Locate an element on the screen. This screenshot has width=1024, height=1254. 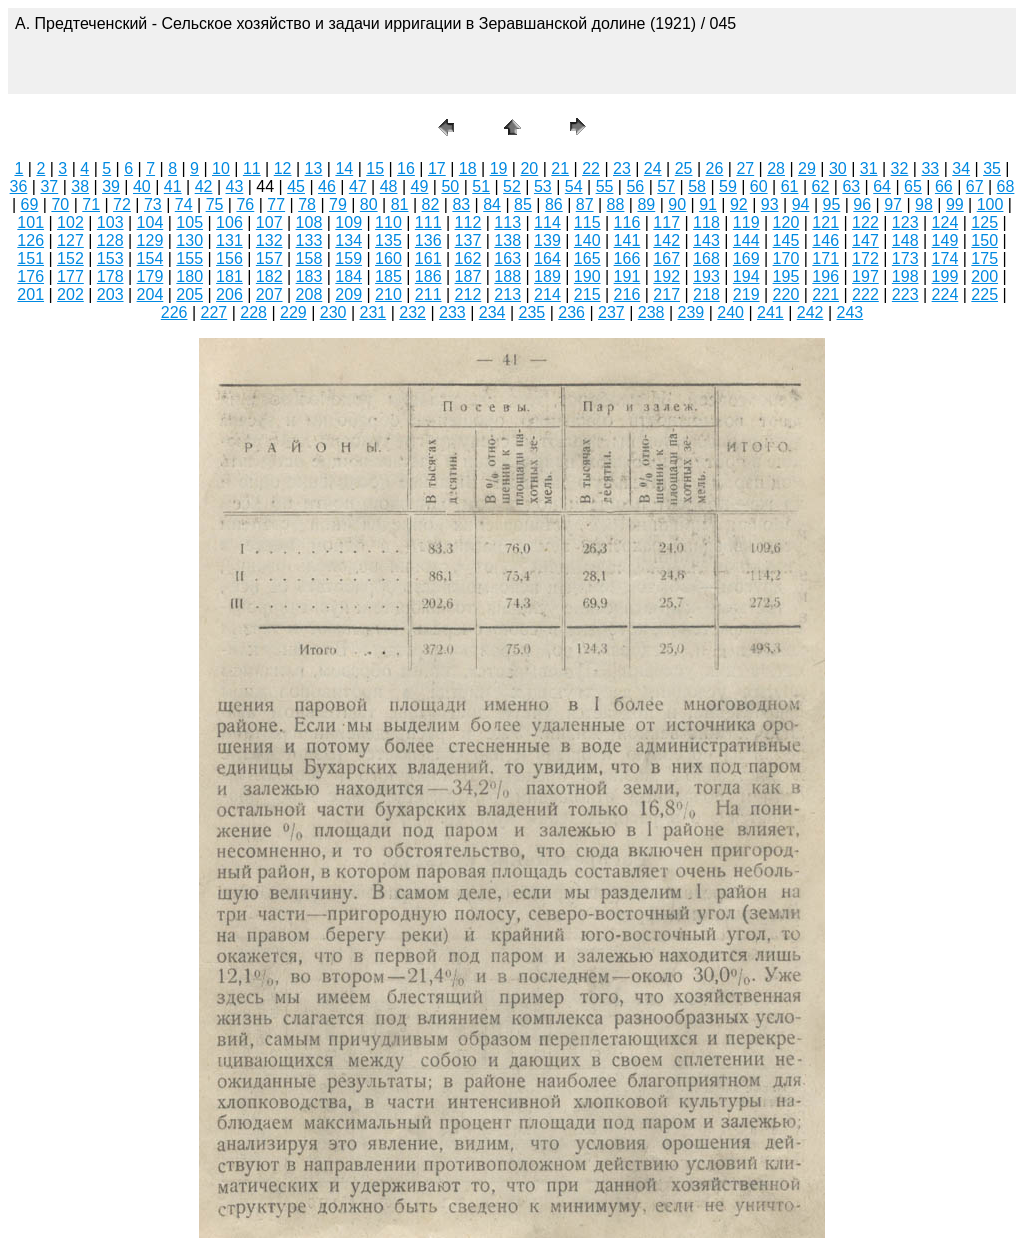
168 is located at coordinates (706, 258).